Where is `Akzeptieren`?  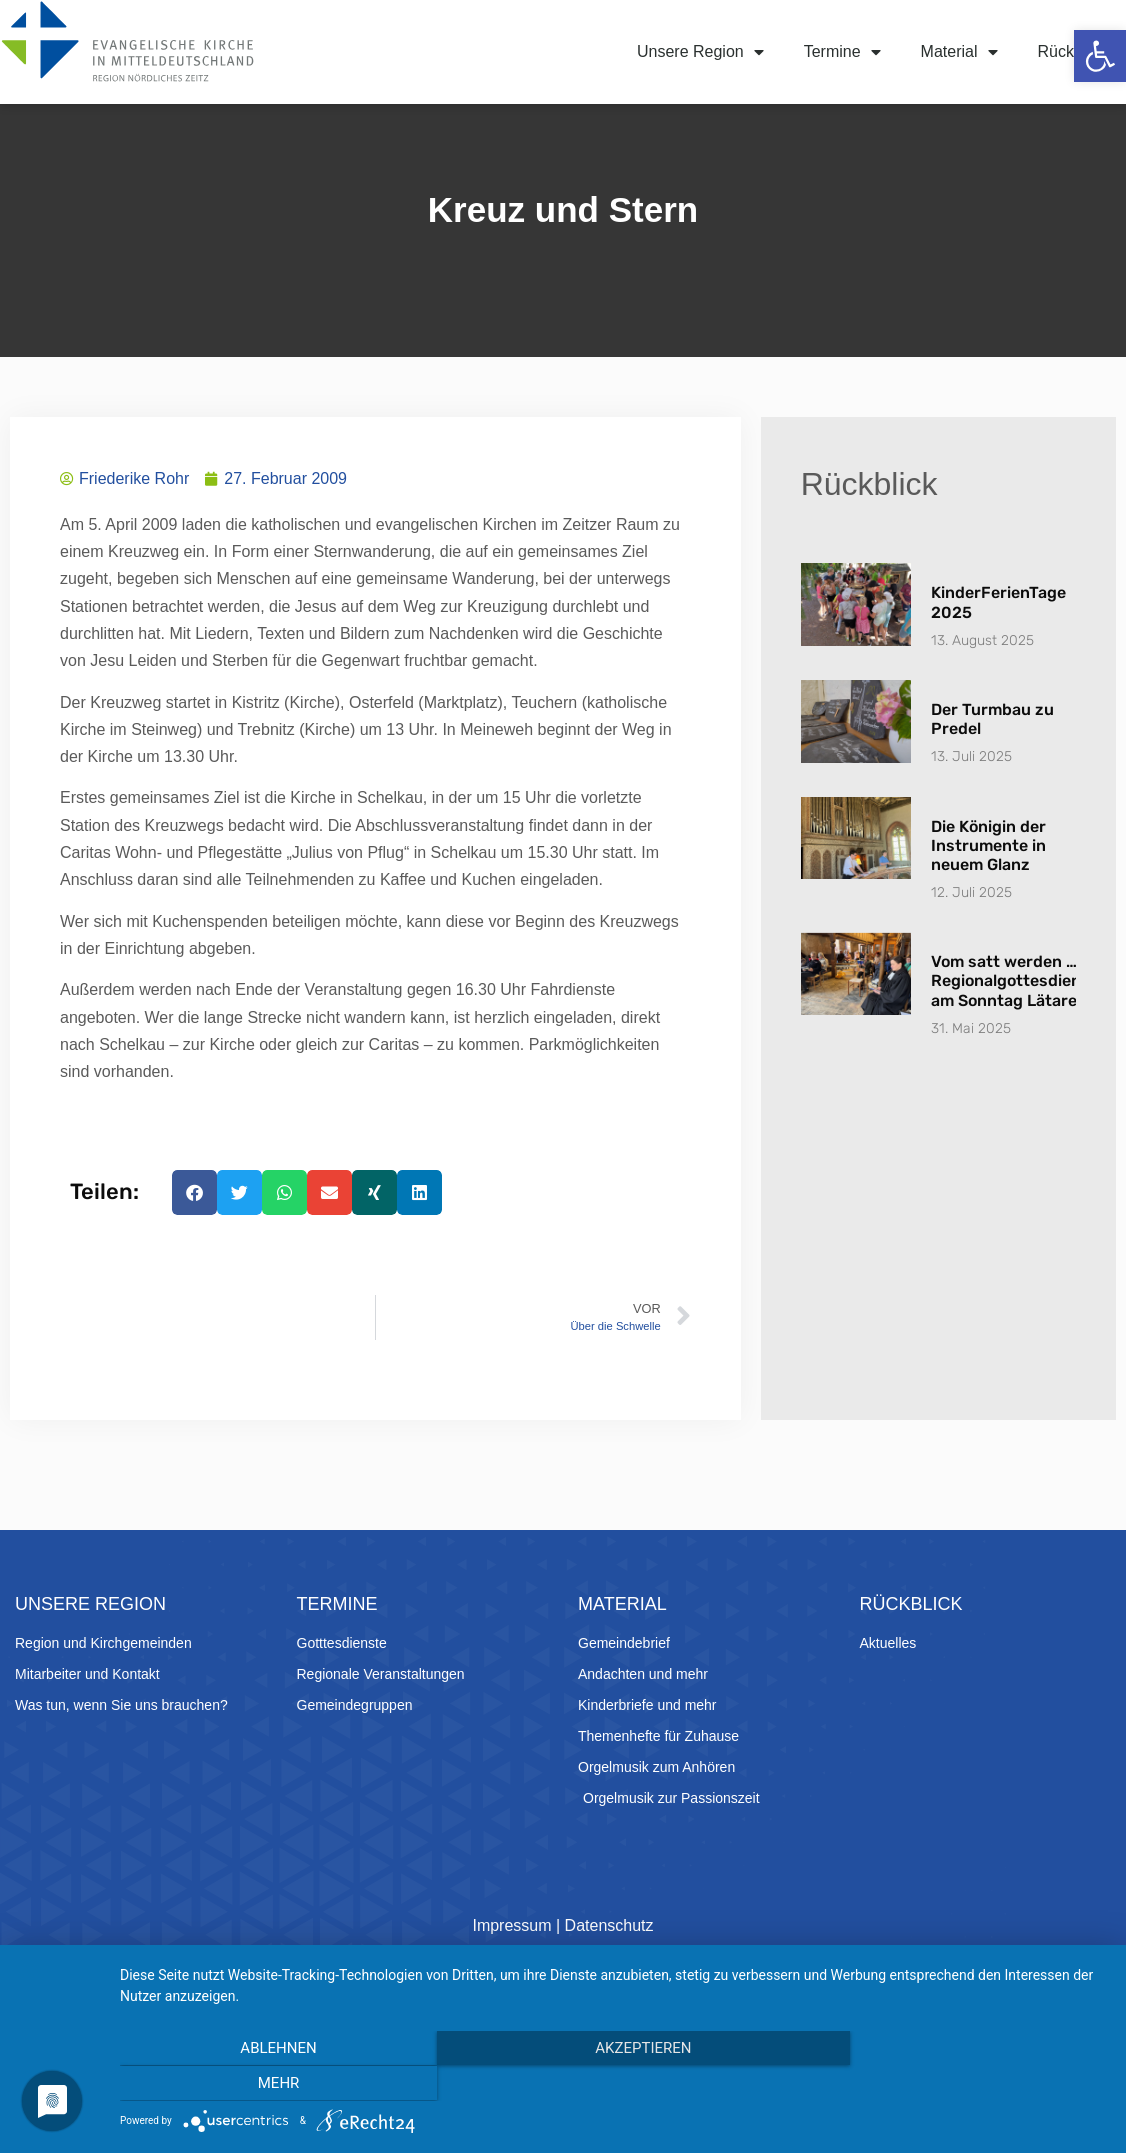
Akzeptieren is located at coordinates (613, 2084).